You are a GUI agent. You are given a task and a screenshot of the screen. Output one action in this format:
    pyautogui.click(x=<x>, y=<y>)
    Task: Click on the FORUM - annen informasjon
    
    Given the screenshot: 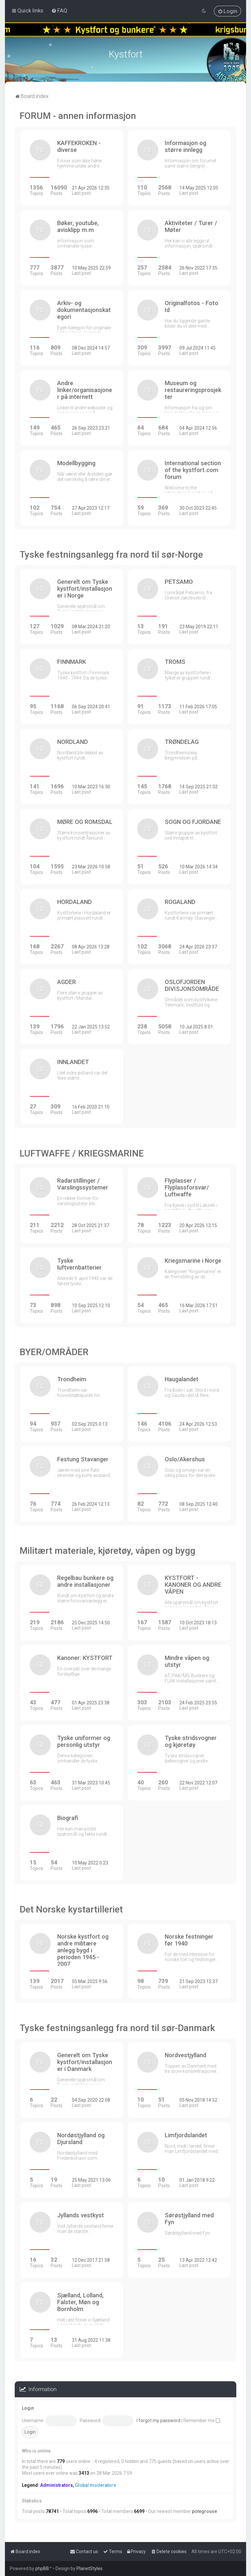 What is the action you would take?
    pyautogui.click(x=78, y=115)
    